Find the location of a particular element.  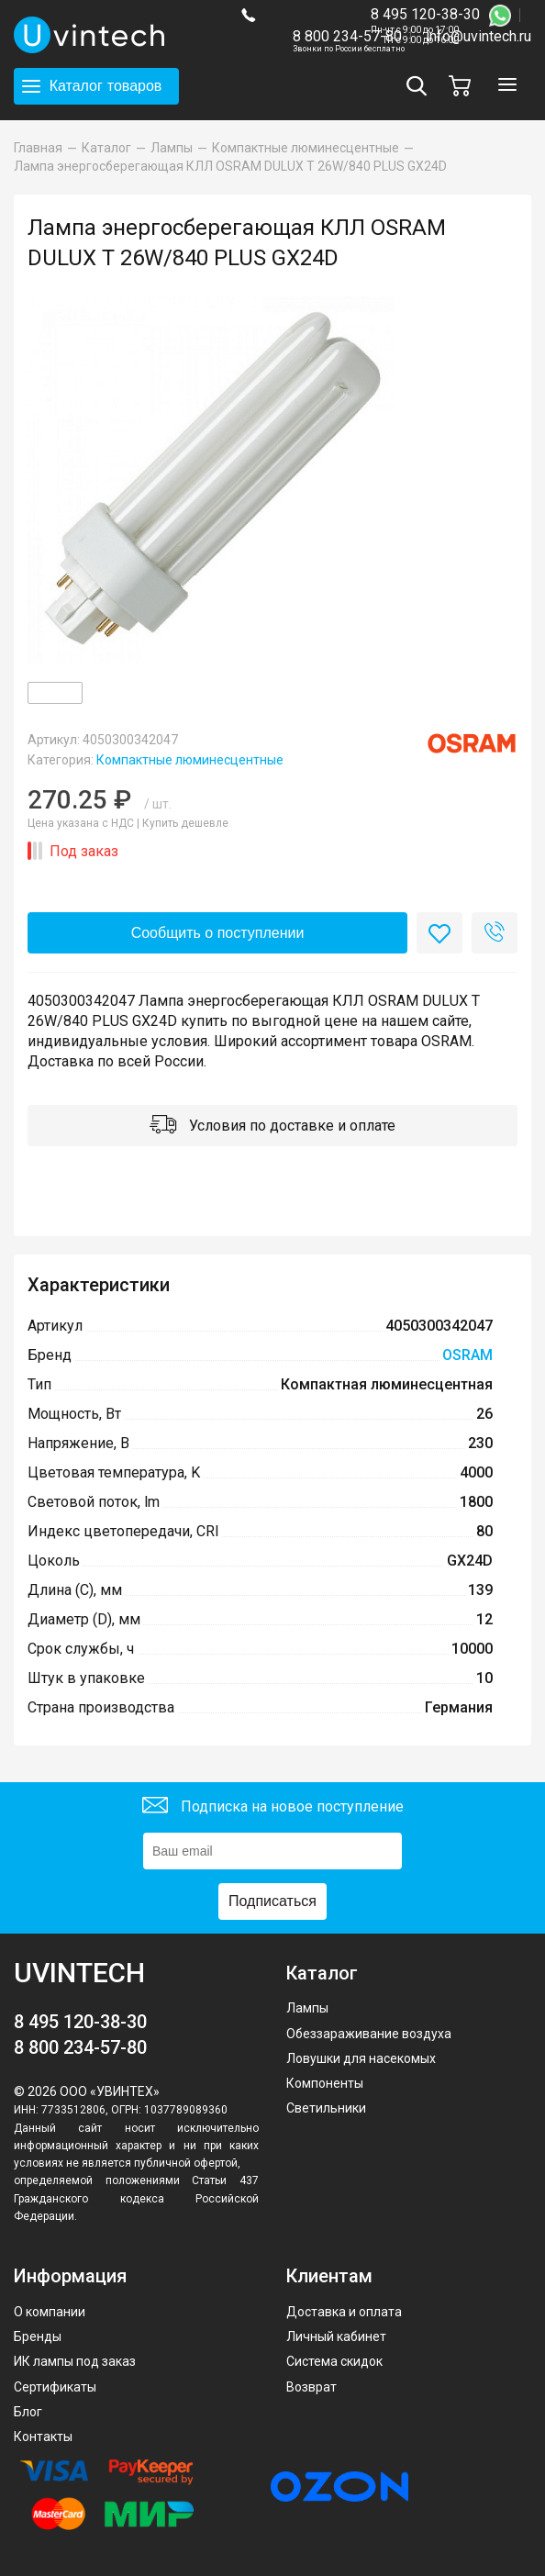

Подписаться is located at coordinates (272, 1901).